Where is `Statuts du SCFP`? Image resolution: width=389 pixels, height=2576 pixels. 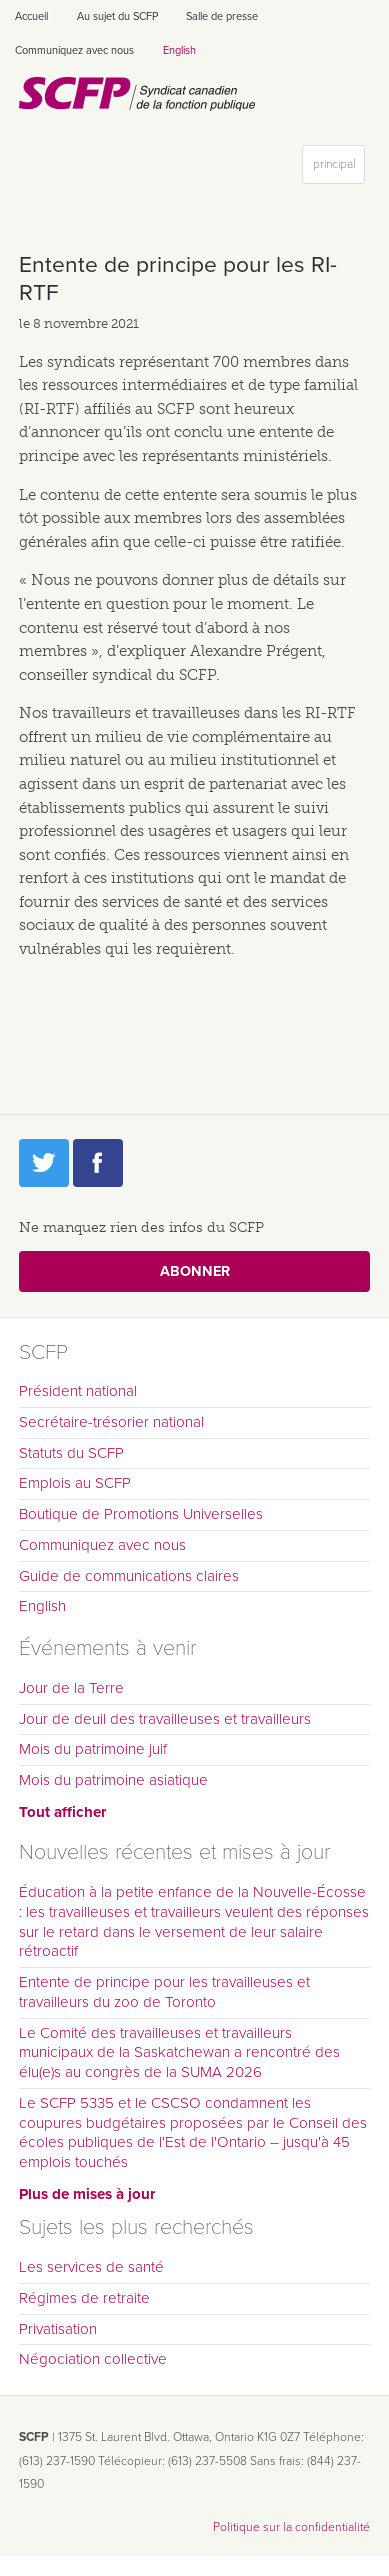 Statuts du SCFP is located at coordinates (71, 1453).